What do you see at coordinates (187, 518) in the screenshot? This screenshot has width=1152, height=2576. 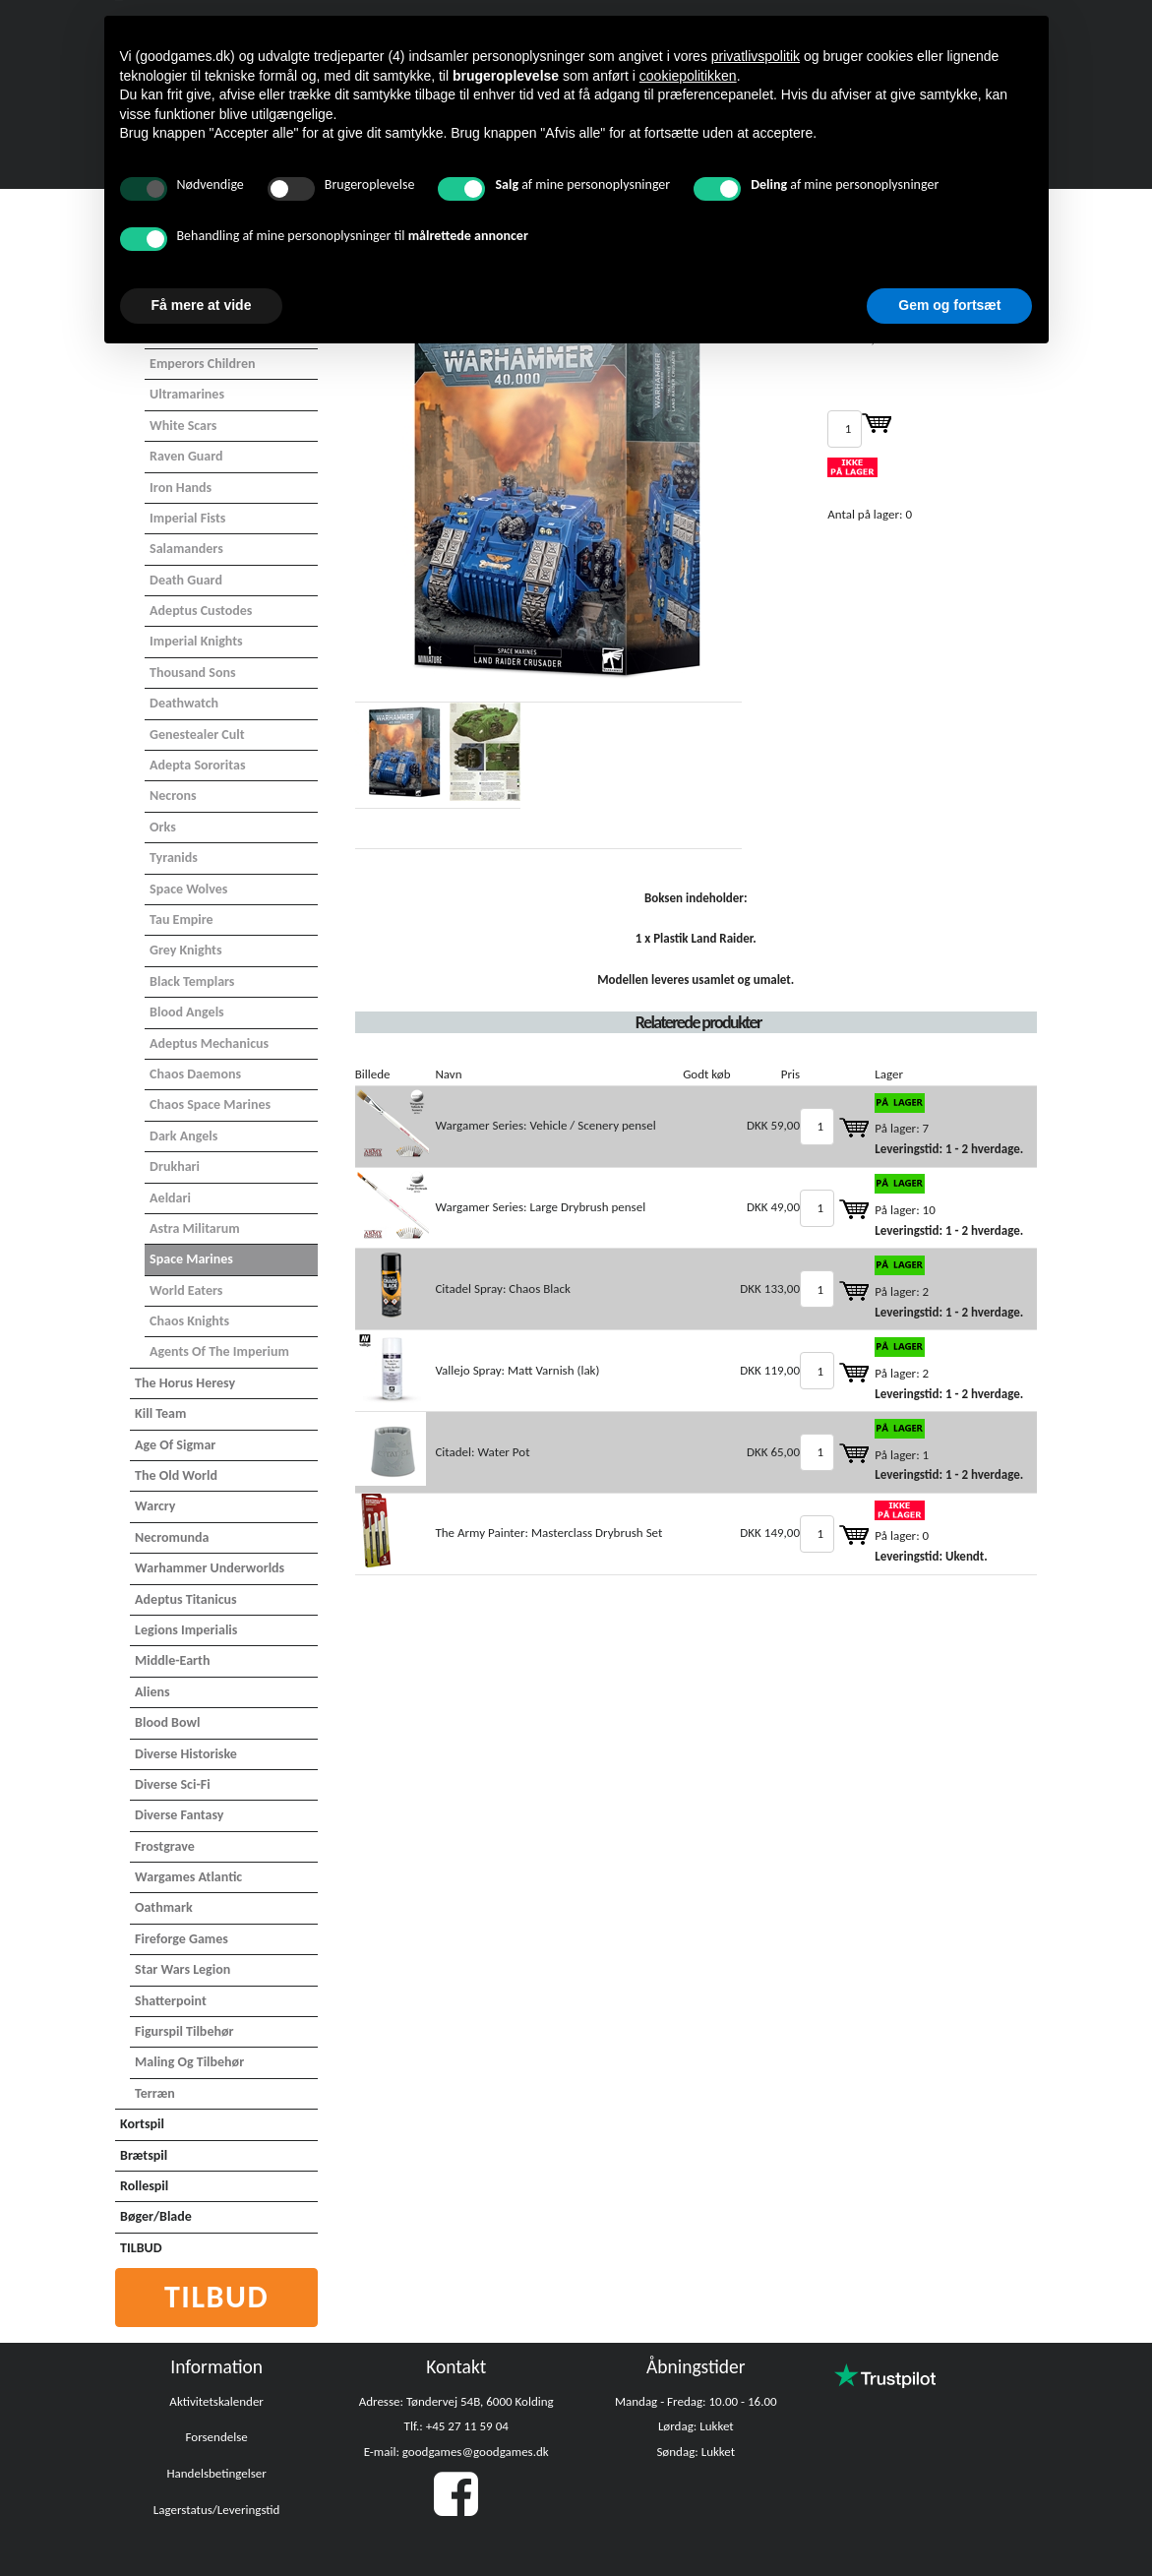 I see `Imperial Fists` at bounding box center [187, 518].